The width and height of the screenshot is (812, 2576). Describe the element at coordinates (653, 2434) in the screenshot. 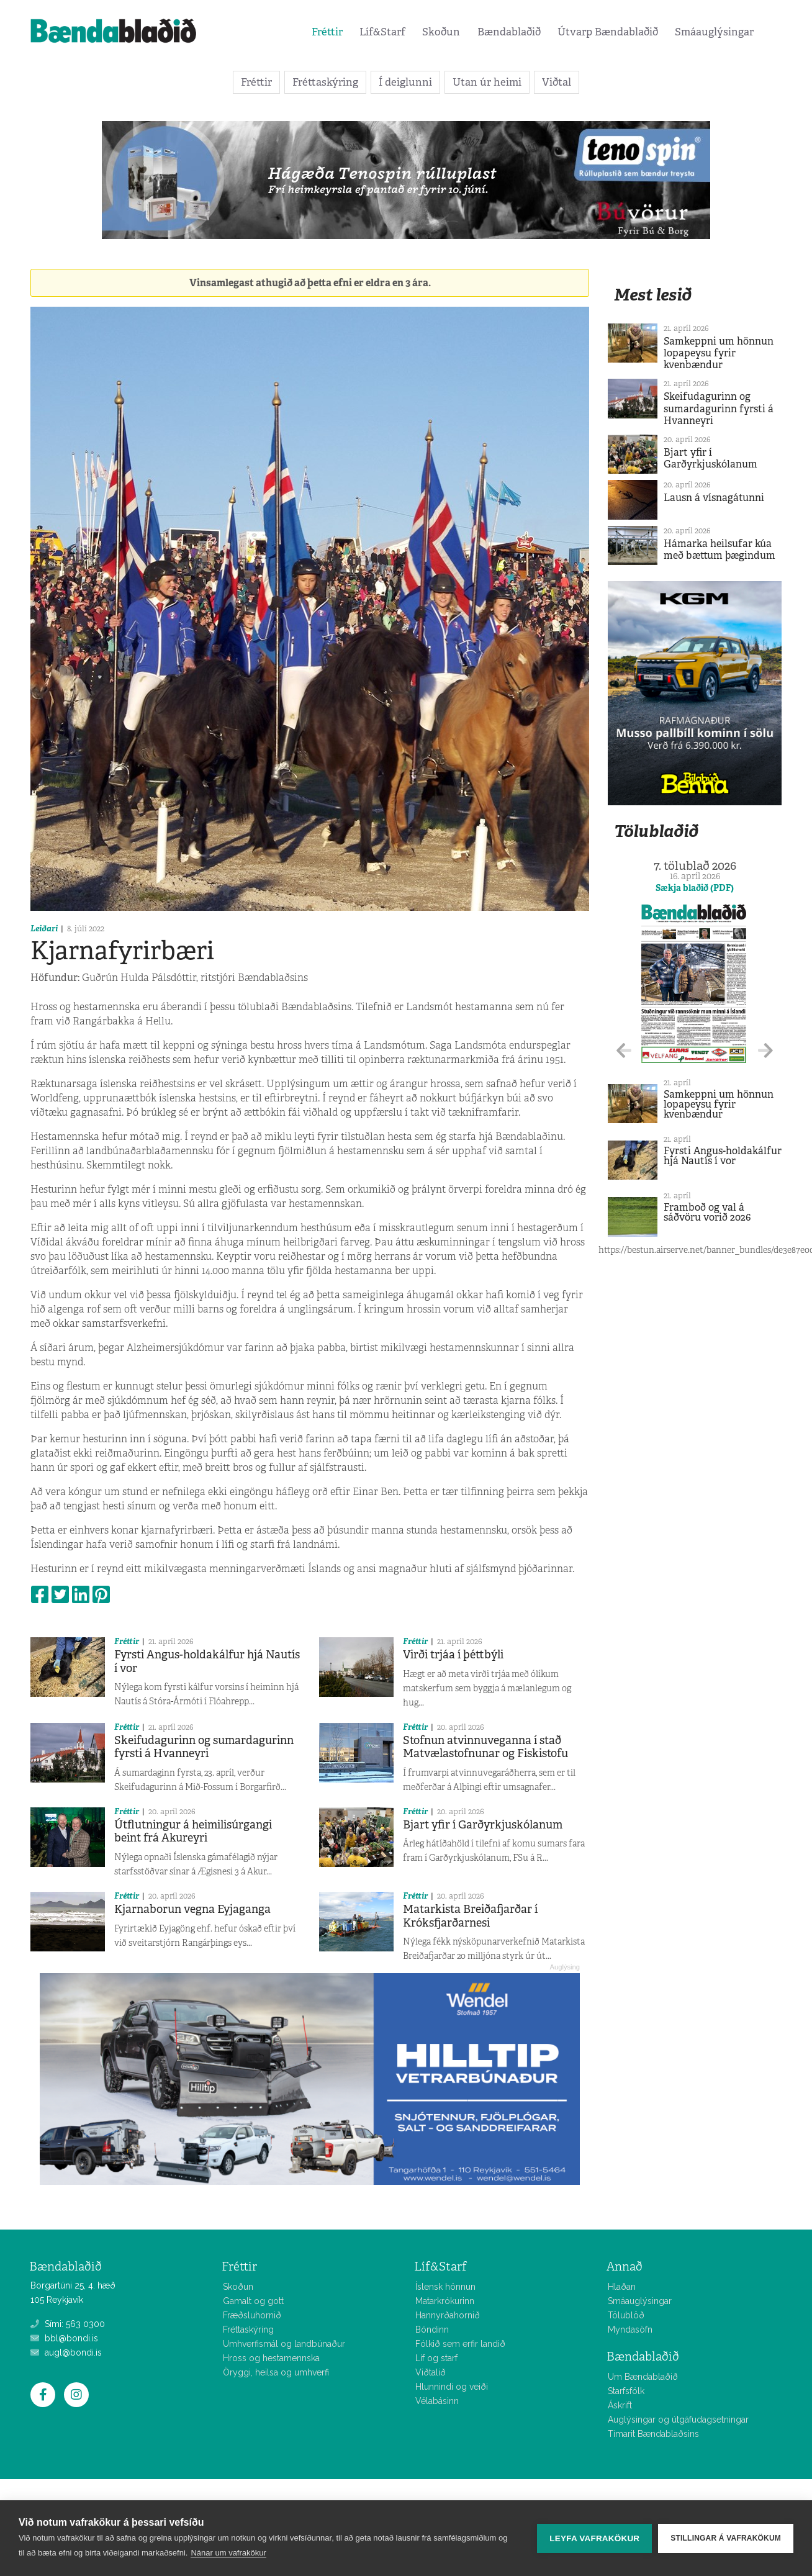

I see `Tímarit Bændablaðsins` at that location.